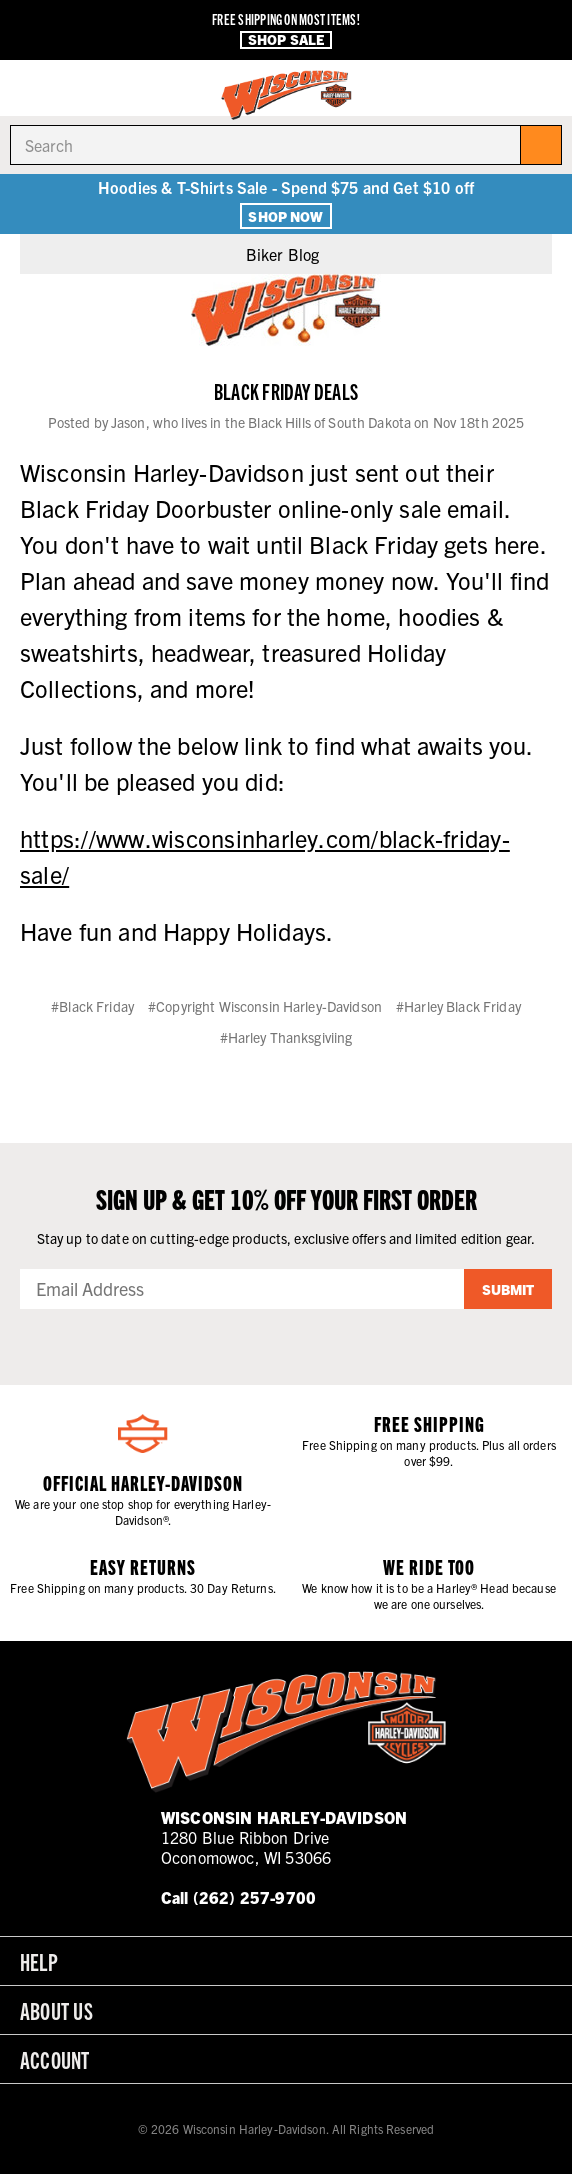  I want to click on Shop Now, so click(285, 216).